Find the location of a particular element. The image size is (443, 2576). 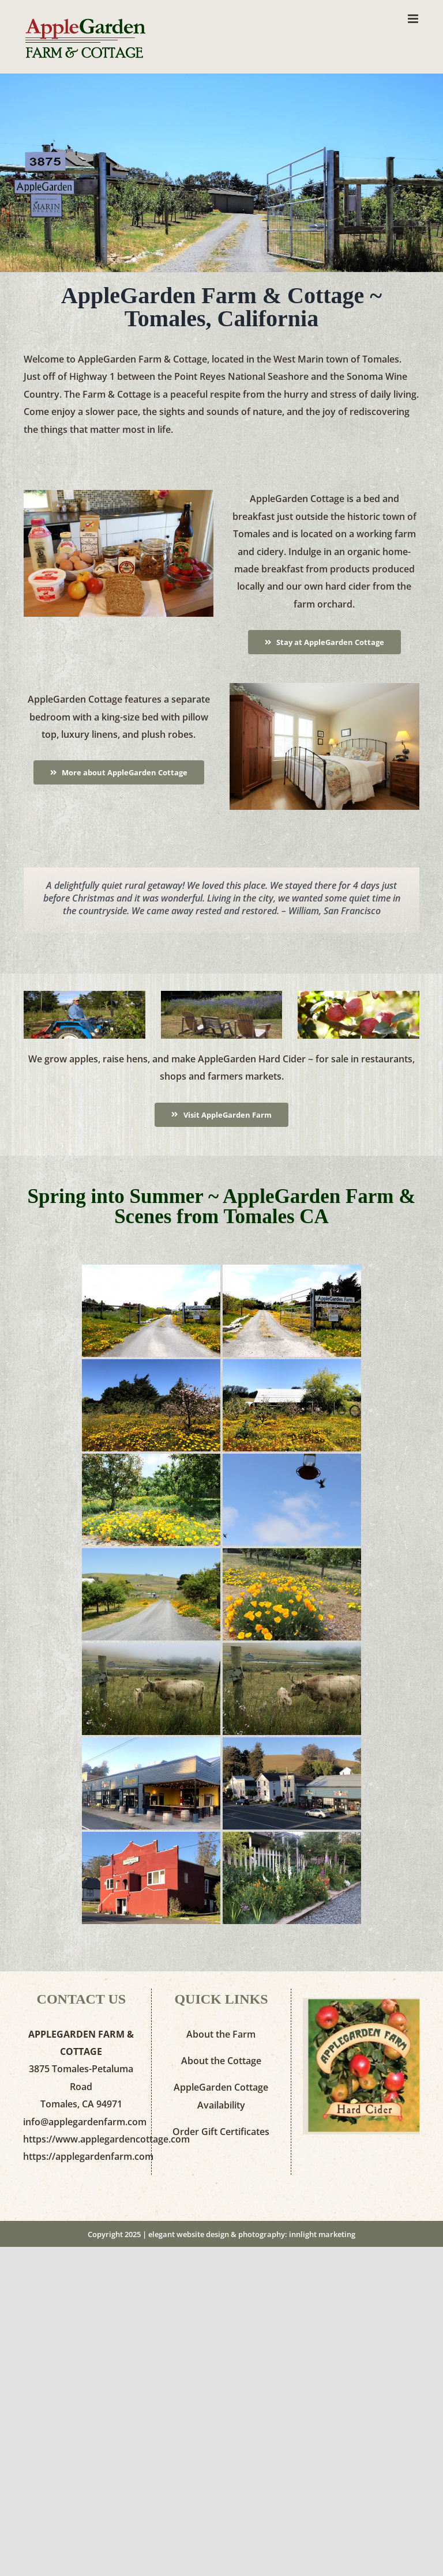

elegant website design & photography: innlight marketing is located at coordinates (251, 2234).